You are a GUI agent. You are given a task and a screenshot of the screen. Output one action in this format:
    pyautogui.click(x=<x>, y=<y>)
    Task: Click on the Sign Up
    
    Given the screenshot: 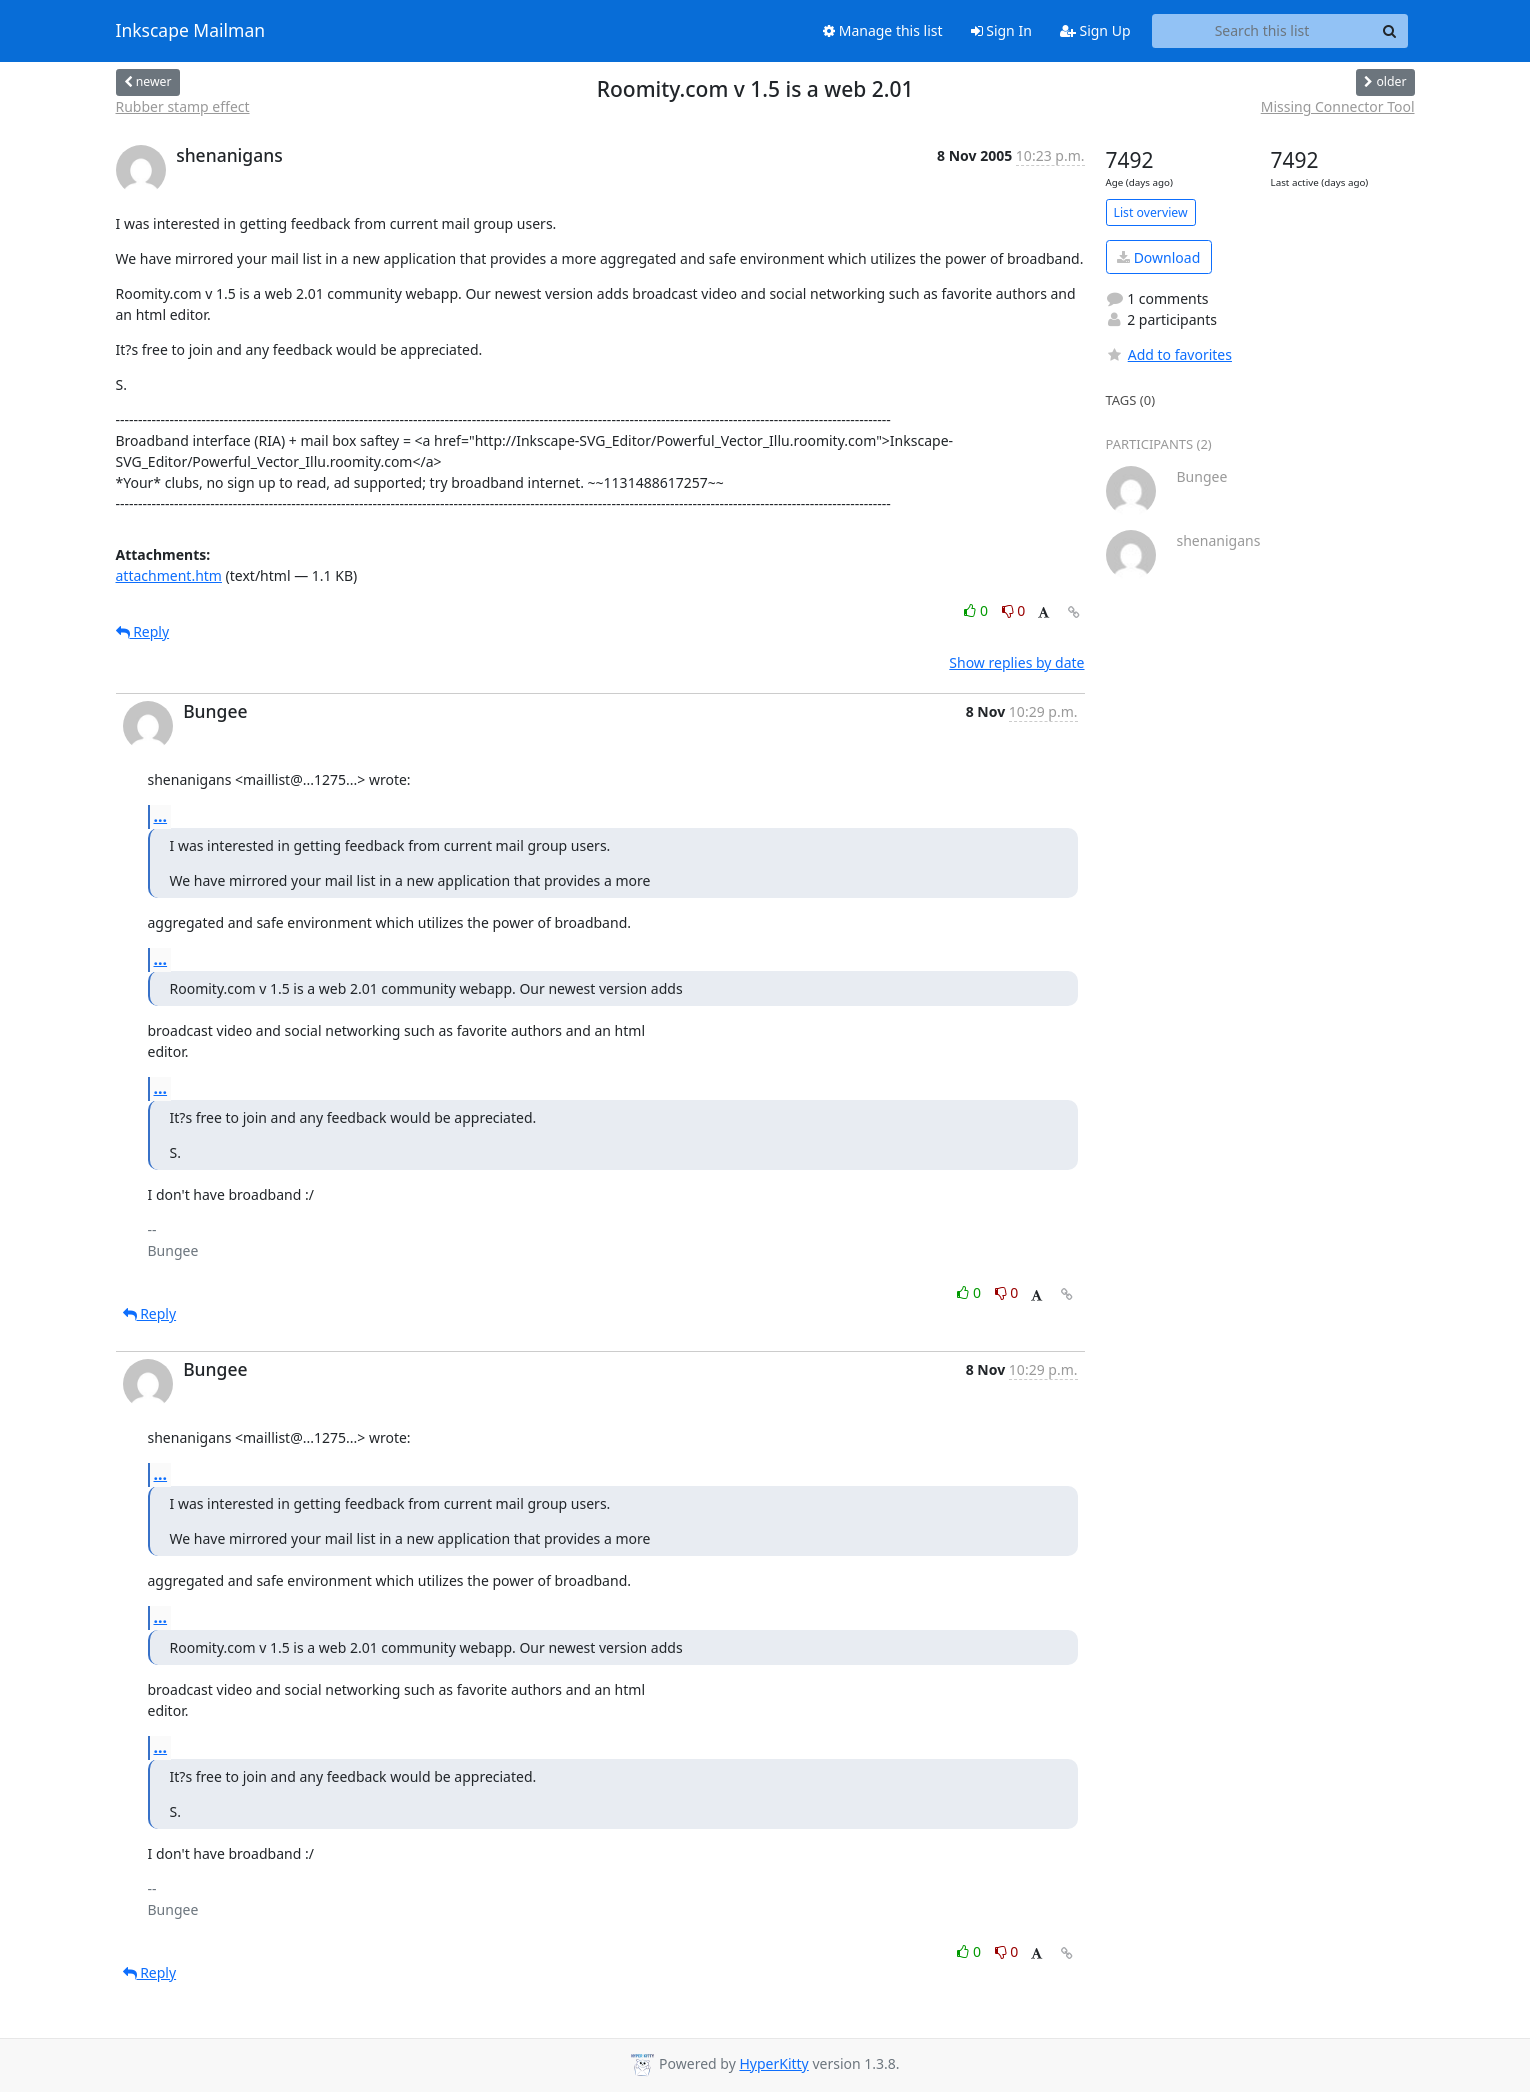 What is the action you would take?
    pyautogui.click(x=1095, y=30)
    